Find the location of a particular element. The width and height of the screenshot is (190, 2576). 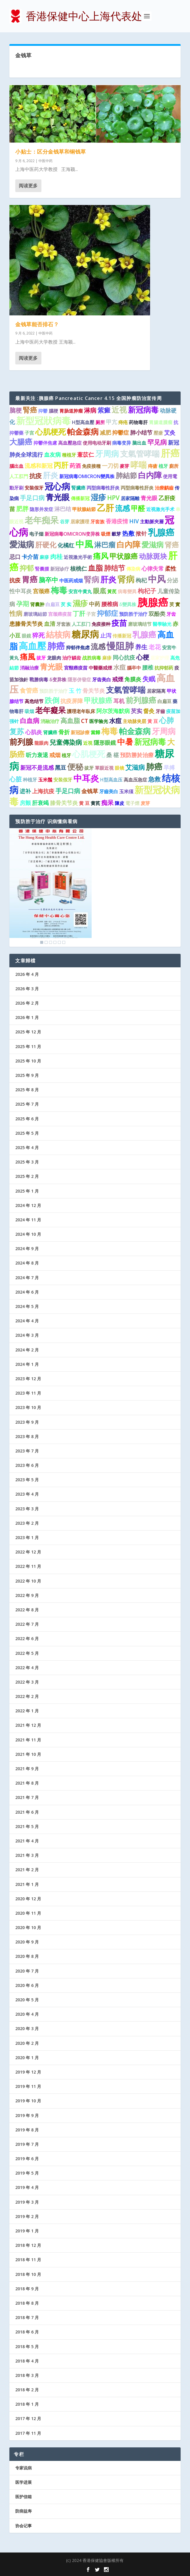

新冠診療 [新冠診療 (1 项)] is located at coordinates (80, 732).